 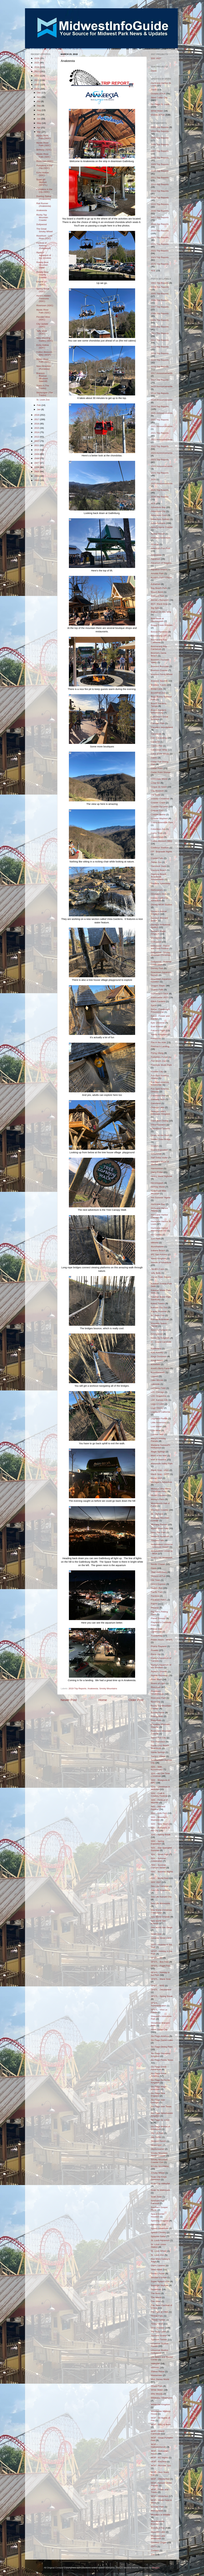 What do you see at coordinates (156, 1234) in the screenshot?
I see `Ice Castles` at bounding box center [156, 1234].